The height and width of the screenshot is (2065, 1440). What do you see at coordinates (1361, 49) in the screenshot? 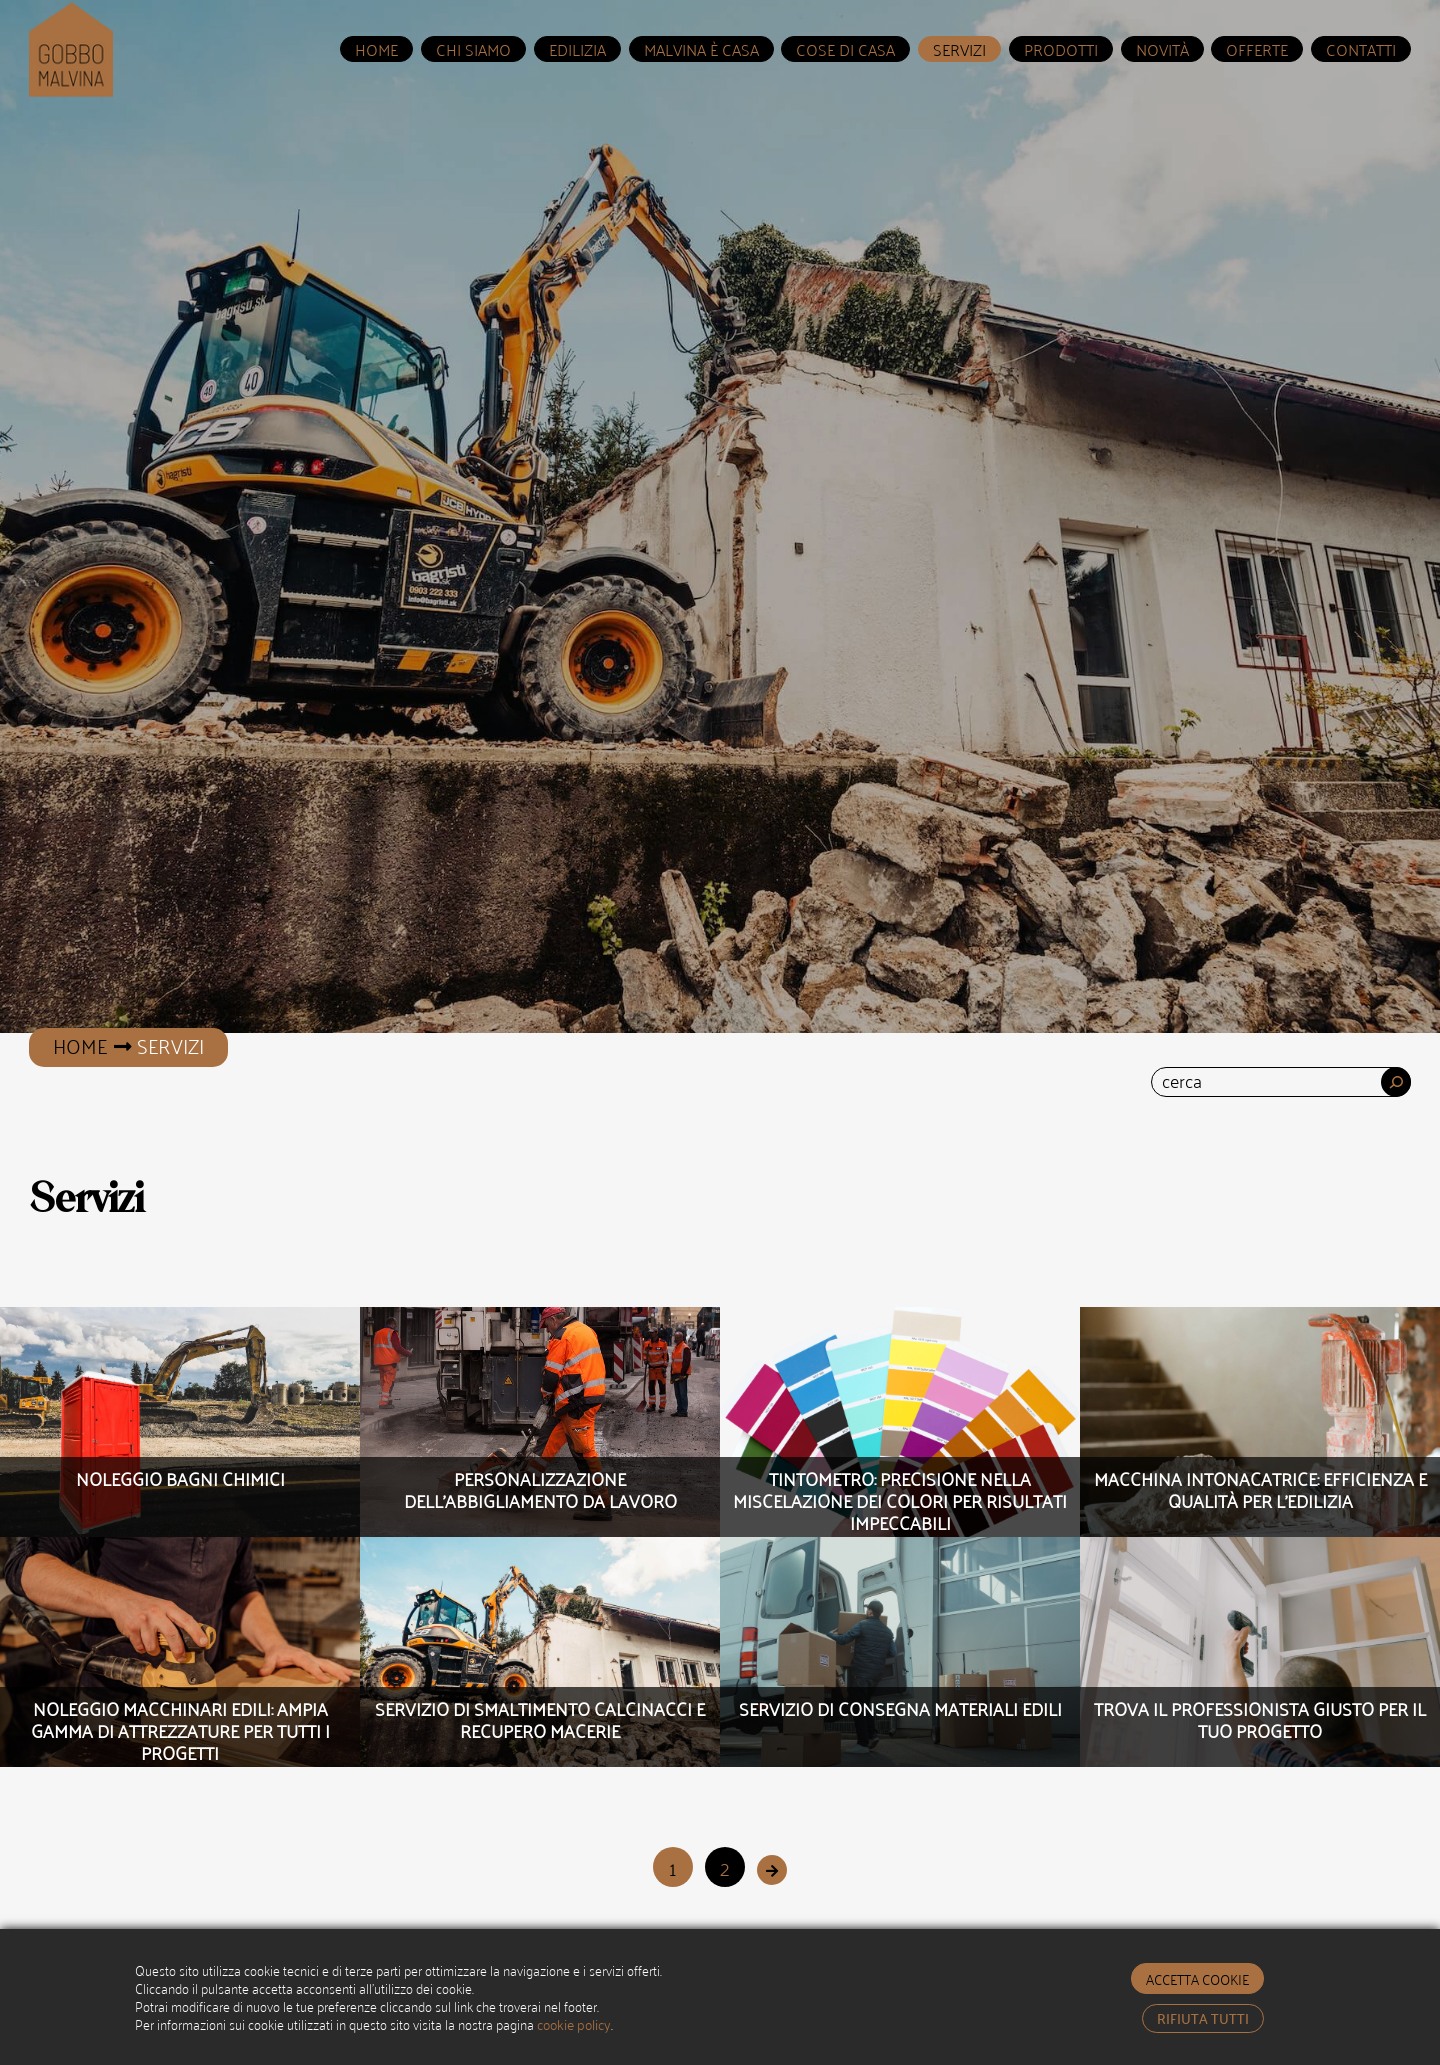
I see `Contatti` at bounding box center [1361, 49].